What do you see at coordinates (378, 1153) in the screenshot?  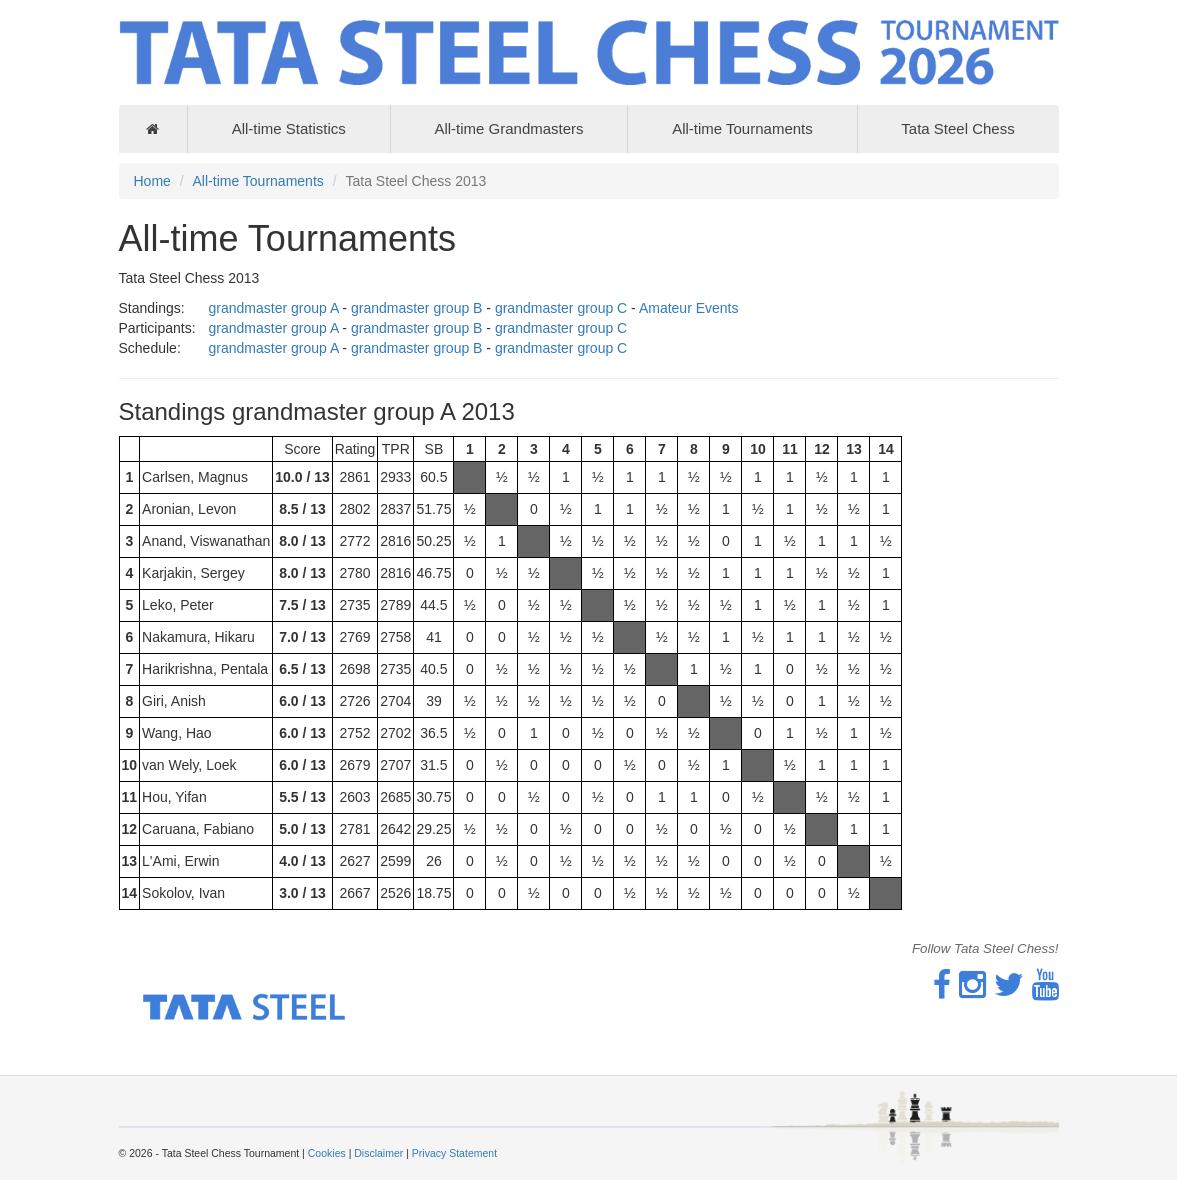 I see `Disclaimer` at bounding box center [378, 1153].